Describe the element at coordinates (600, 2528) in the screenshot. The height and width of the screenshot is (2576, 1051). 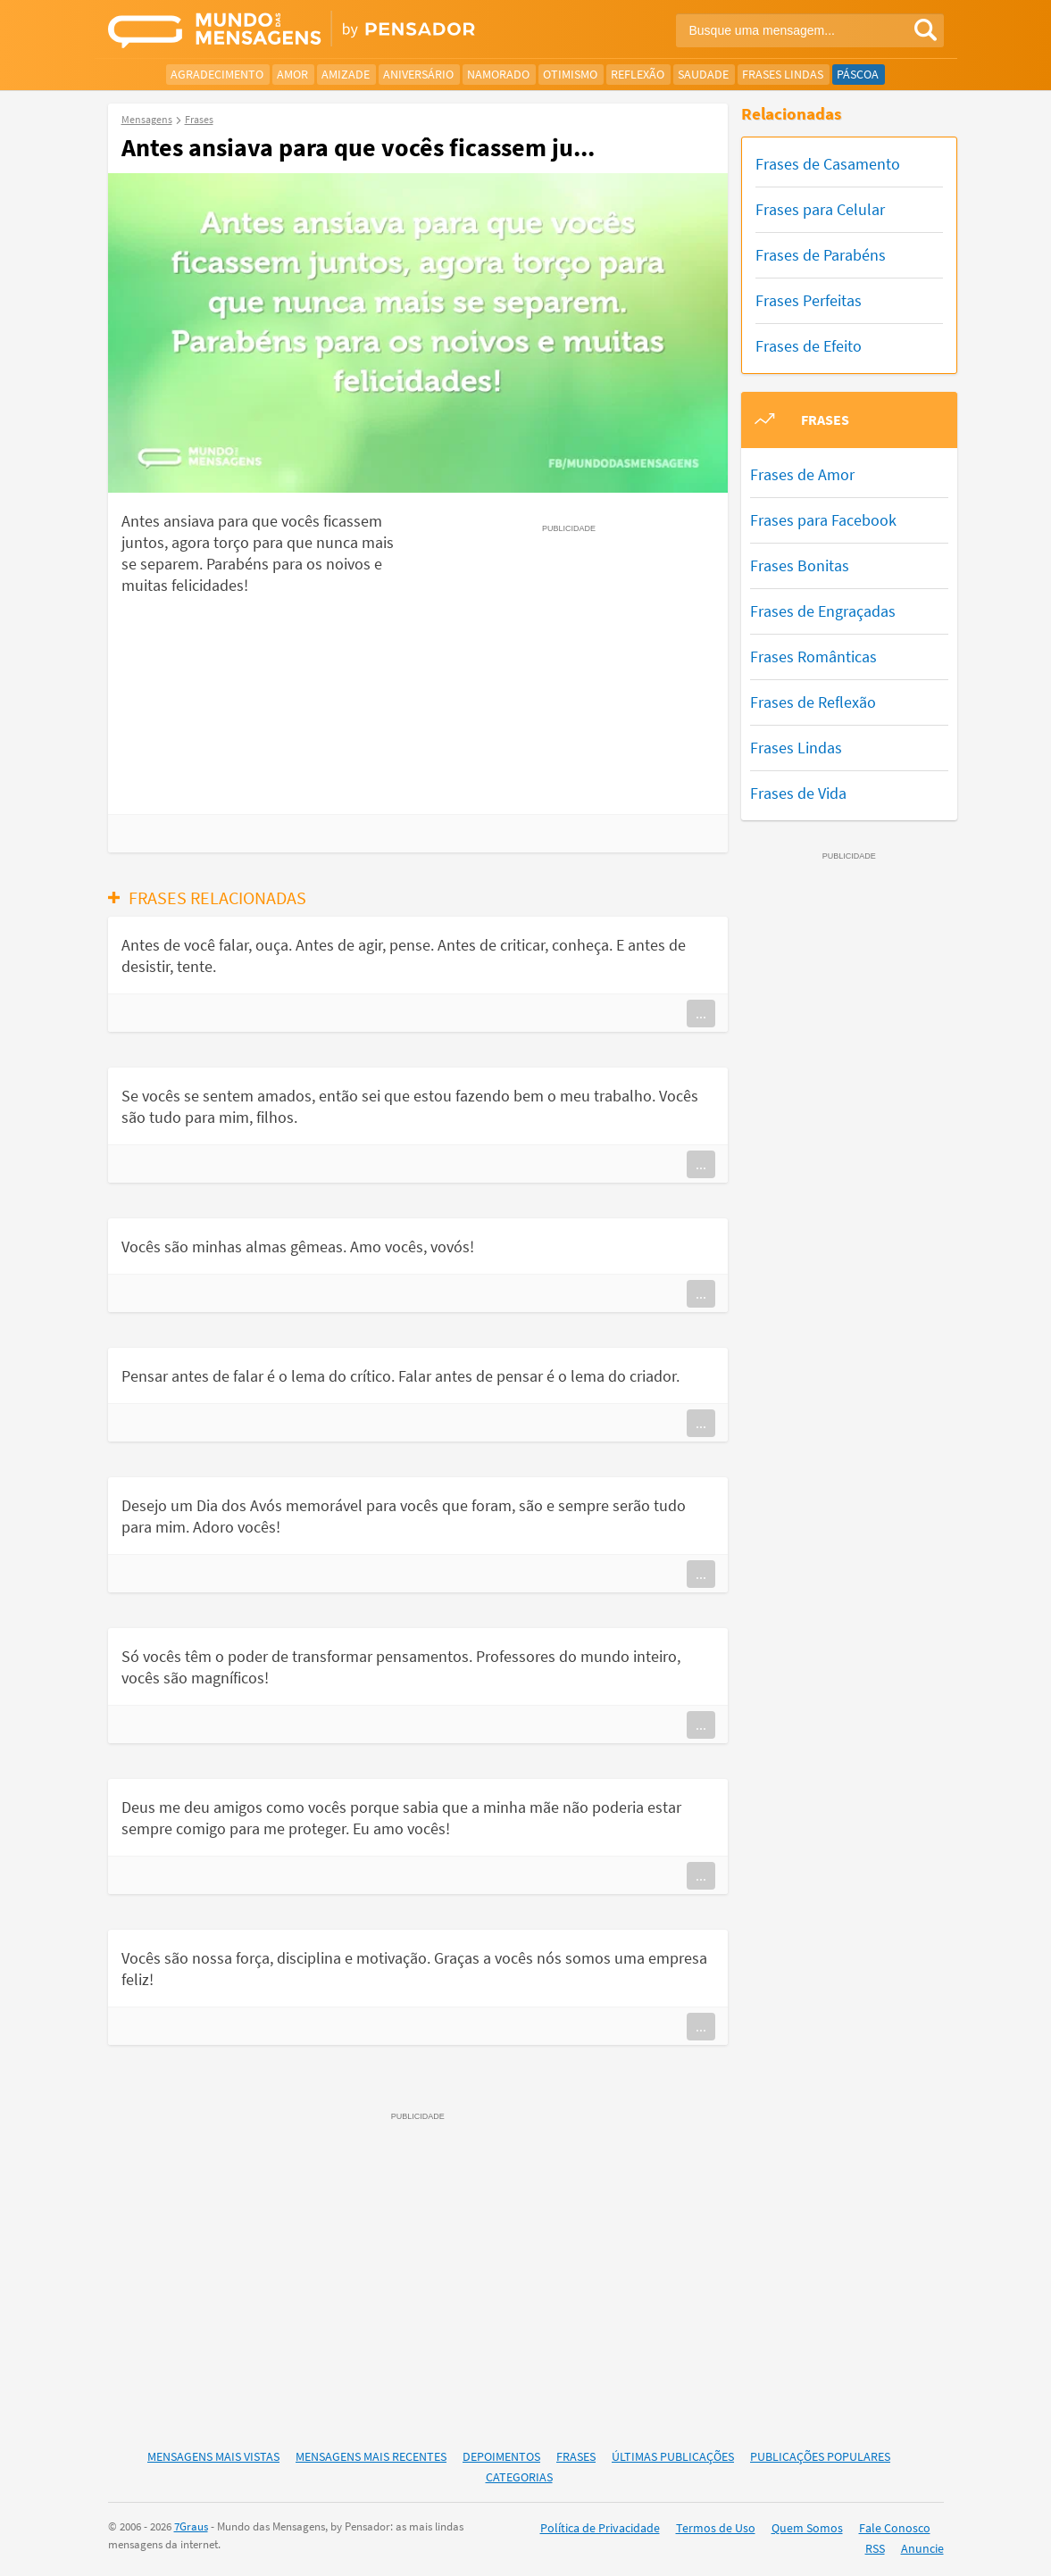
I see `Política de Privacidade` at that location.